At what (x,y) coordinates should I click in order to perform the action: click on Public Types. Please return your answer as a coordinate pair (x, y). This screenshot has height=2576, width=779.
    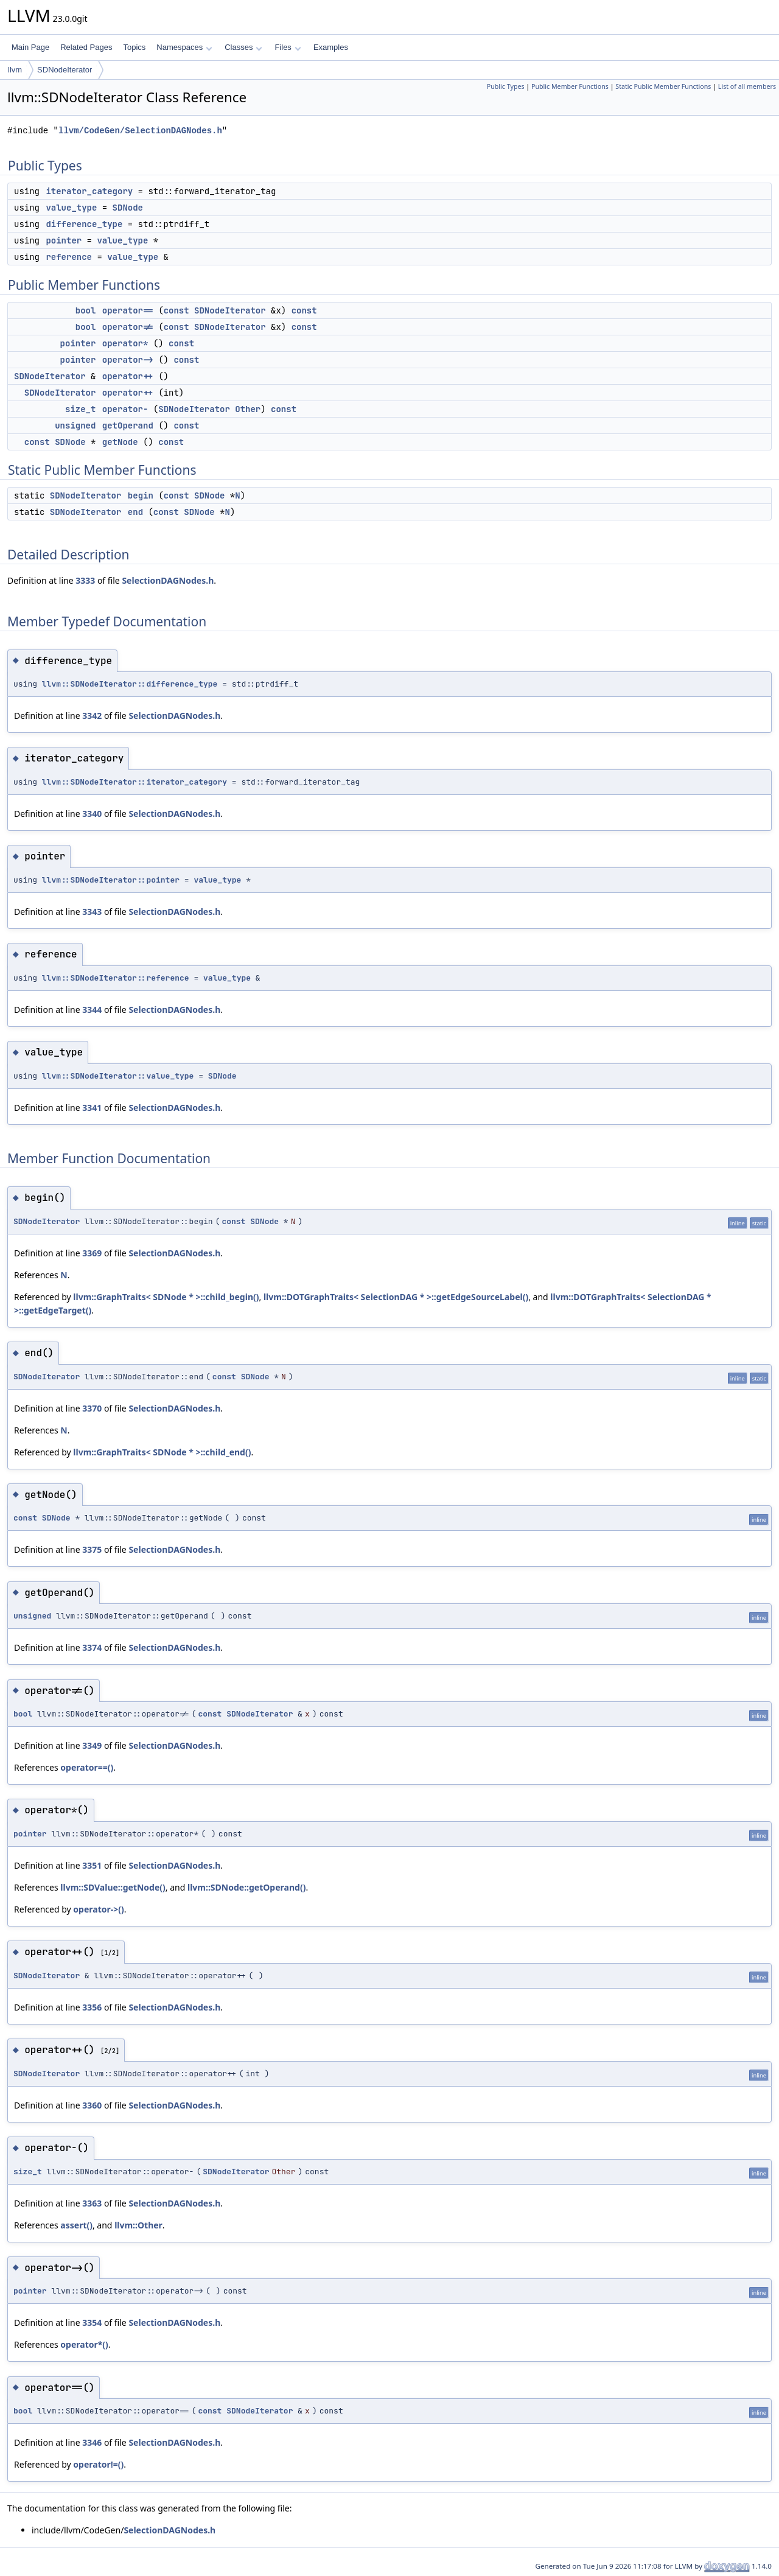
    Looking at the image, I should click on (506, 86).